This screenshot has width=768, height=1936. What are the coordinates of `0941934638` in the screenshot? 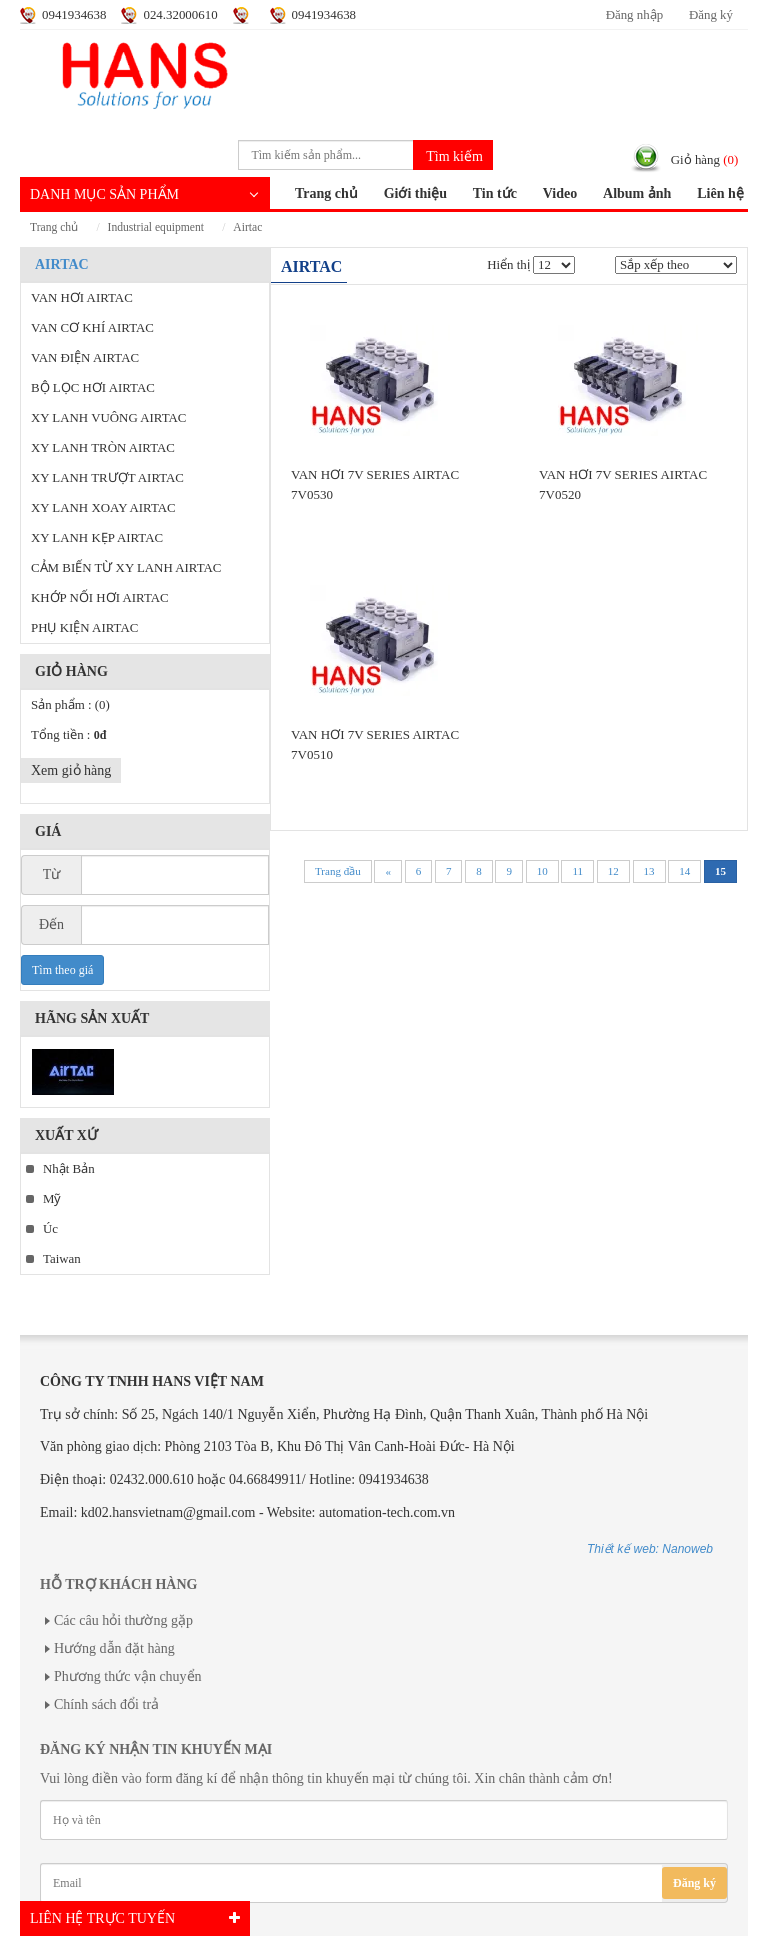 It's located at (74, 15).